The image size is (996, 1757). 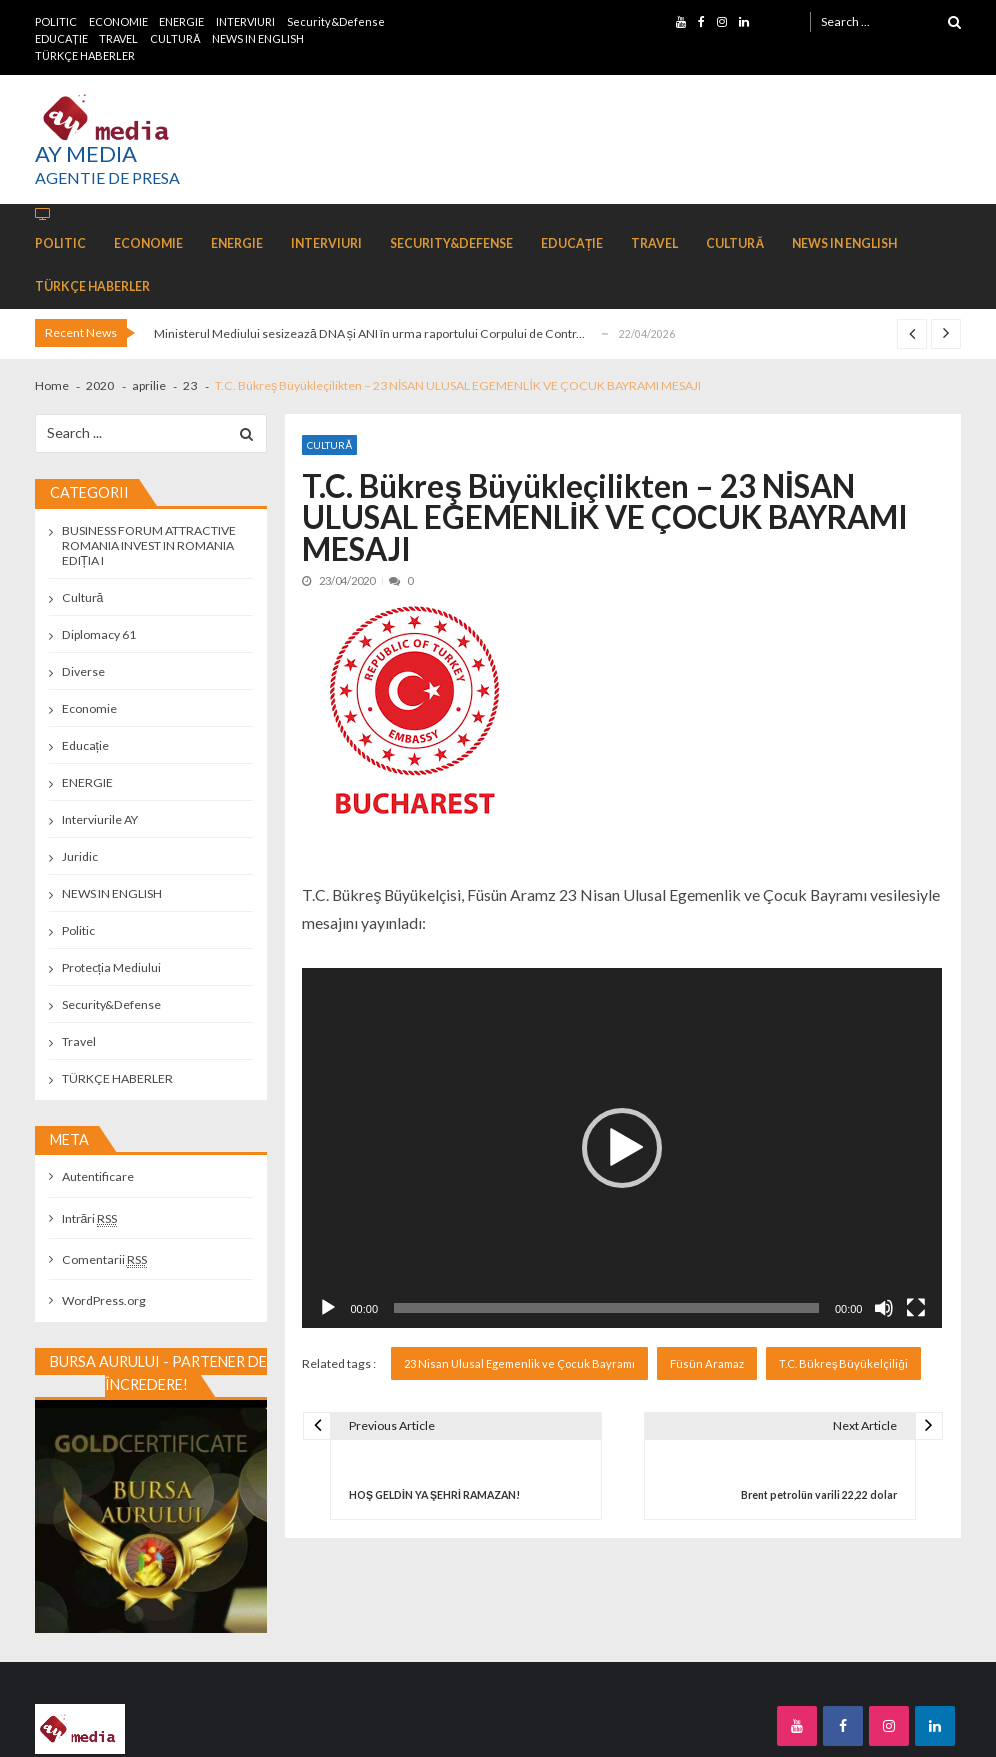 What do you see at coordinates (83, 671) in the screenshot?
I see `Diverse` at bounding box center [83, 671].